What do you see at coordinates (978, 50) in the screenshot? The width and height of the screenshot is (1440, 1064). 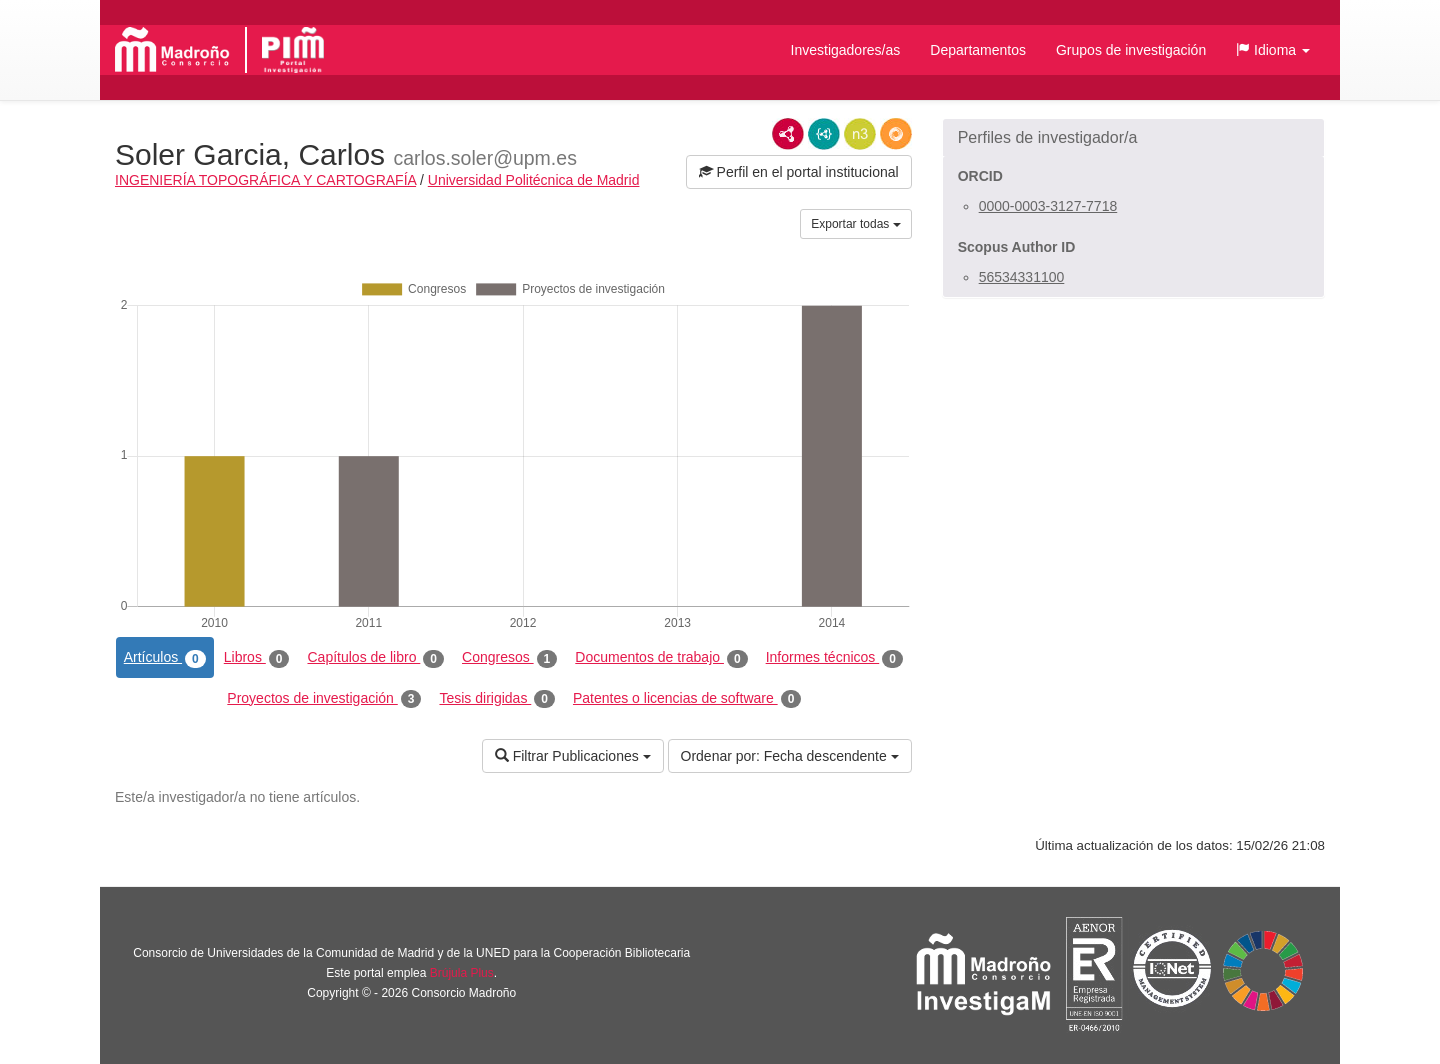 I see `Departamentos` at bounding box center [978, 50].